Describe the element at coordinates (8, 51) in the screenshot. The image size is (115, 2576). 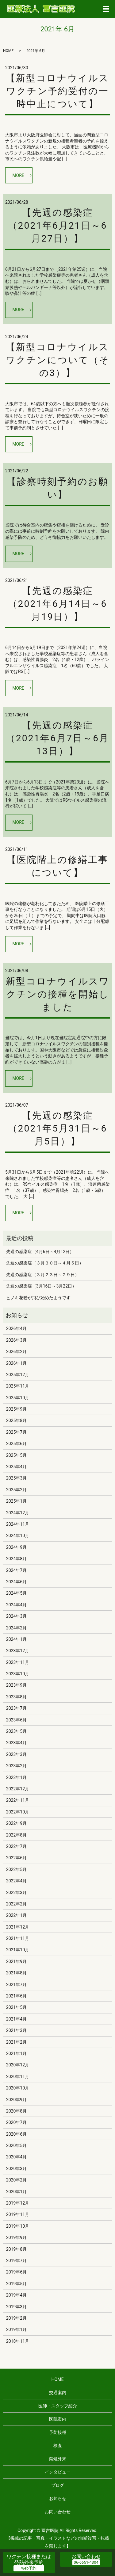
I see `HOME` at that location.